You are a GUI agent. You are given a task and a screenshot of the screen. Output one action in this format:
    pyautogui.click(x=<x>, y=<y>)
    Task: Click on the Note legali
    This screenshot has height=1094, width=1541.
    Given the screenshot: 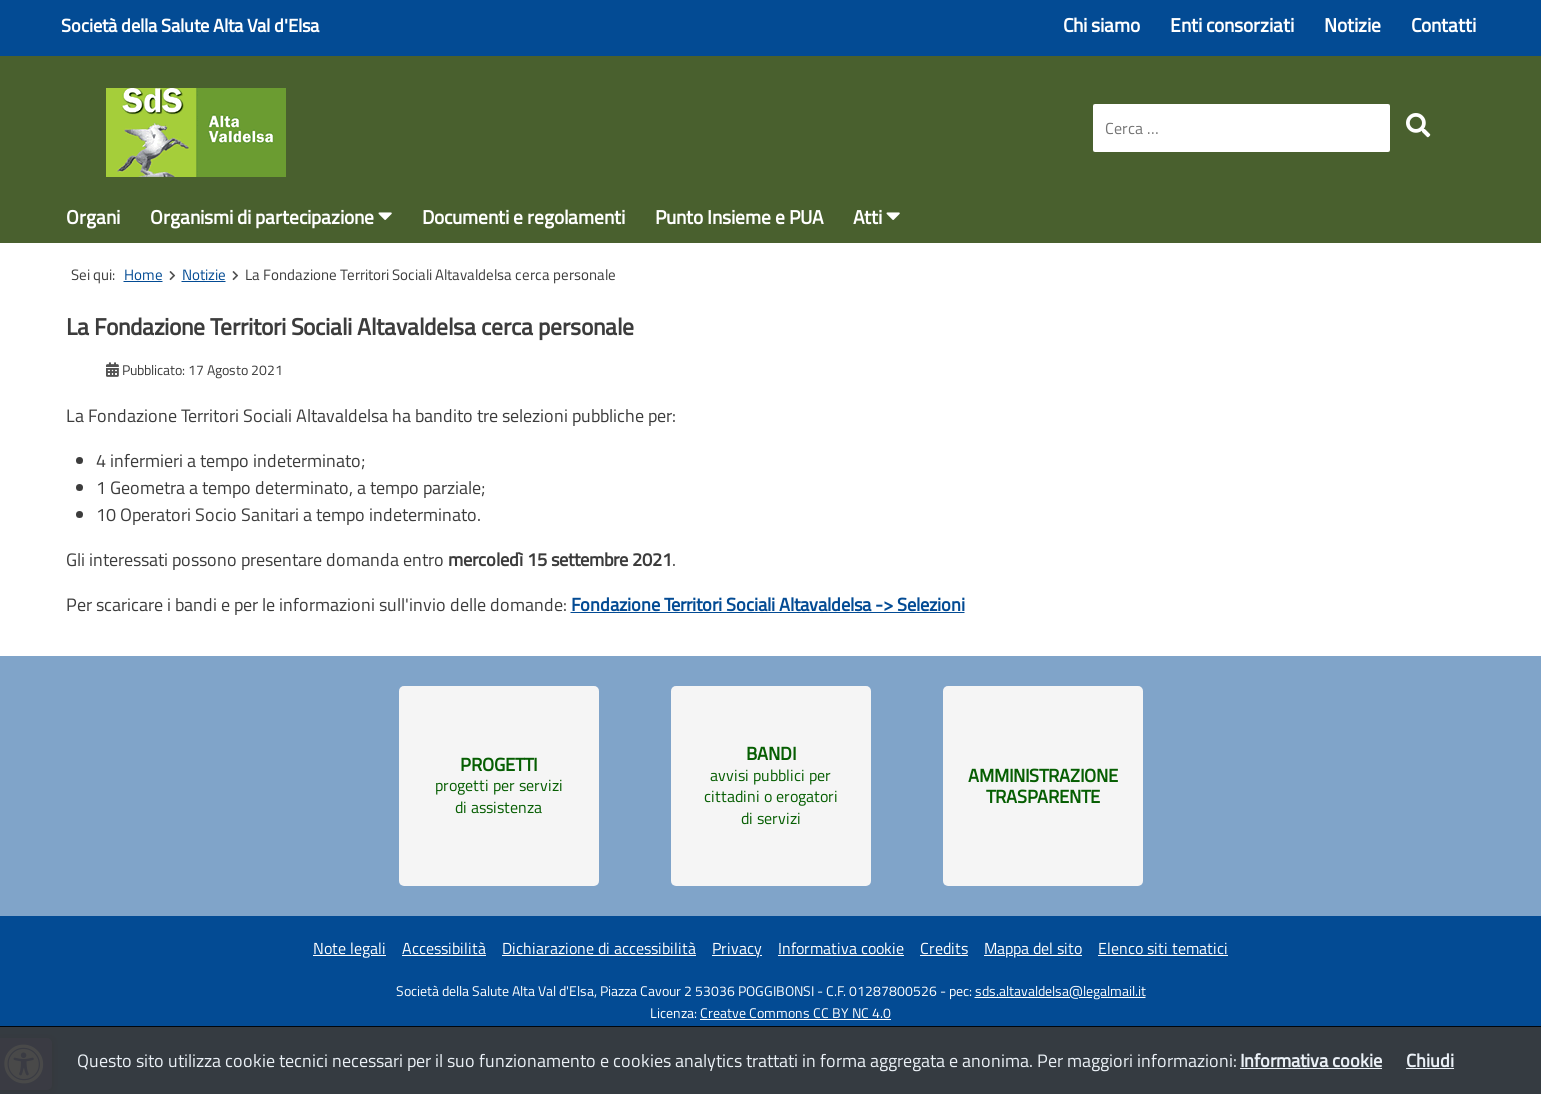 What is the action you would take?
    pyautogui.click(x=349, y=948)
    